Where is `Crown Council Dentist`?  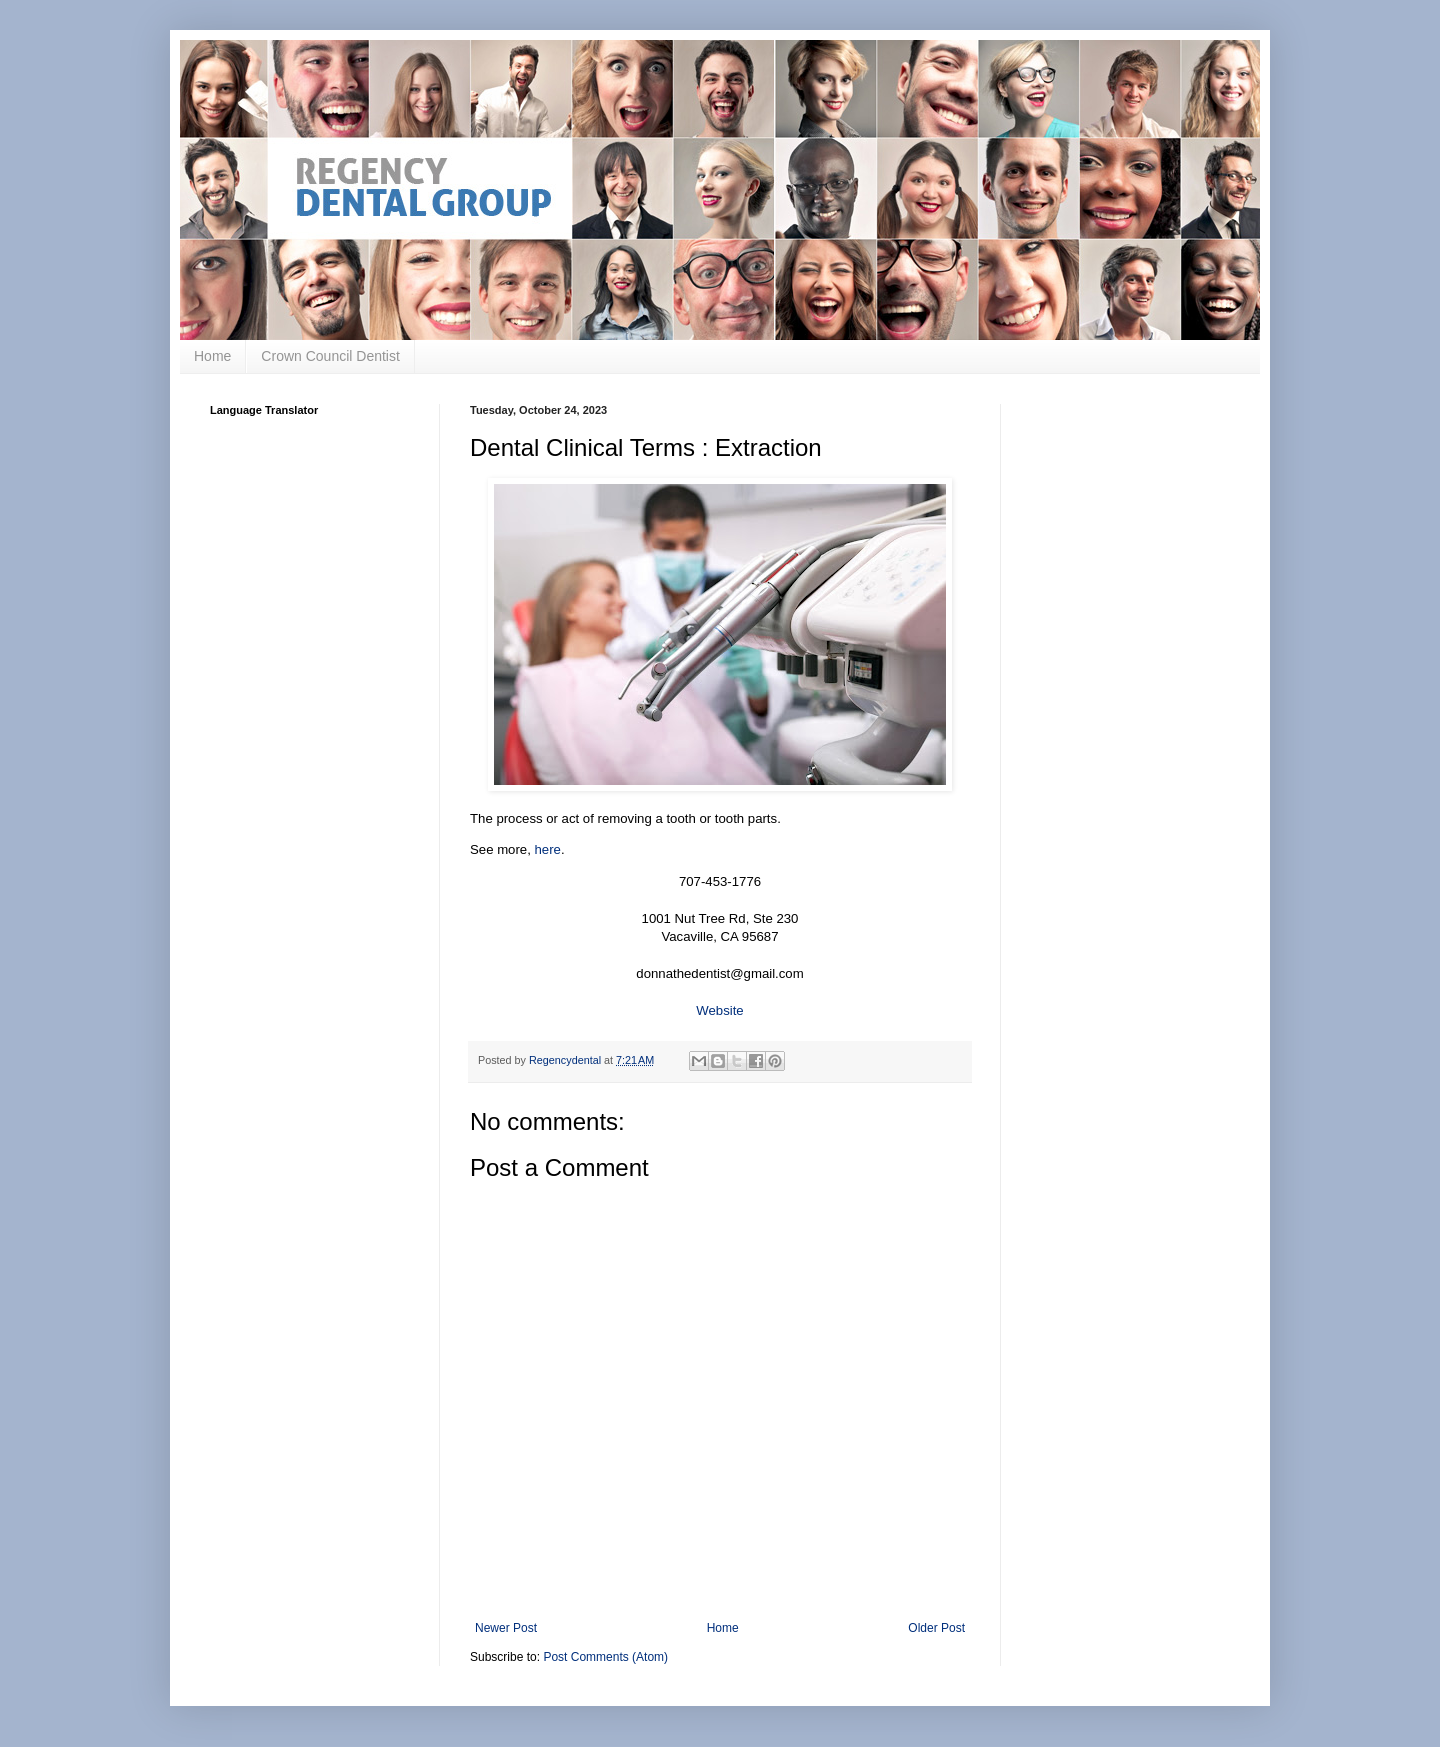
Crown Council Dentist is located at coordinates (330, 356).